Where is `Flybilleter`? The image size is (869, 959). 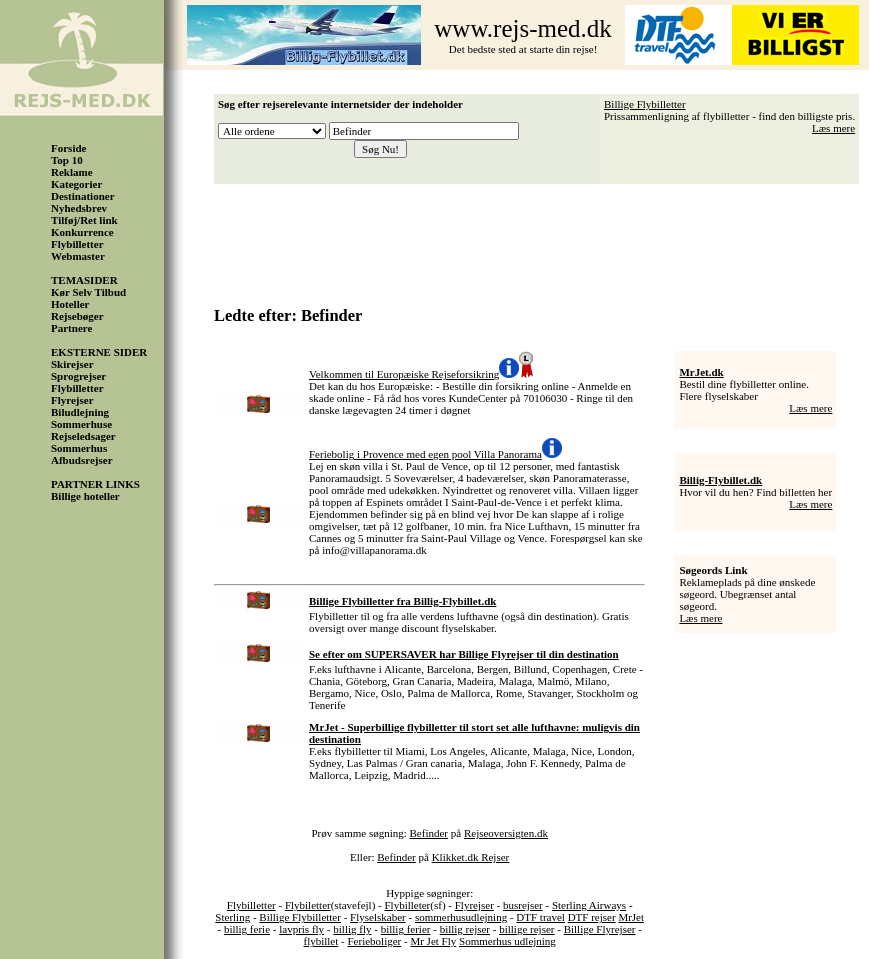 Flybilleter is located at coordinates (407, 905).